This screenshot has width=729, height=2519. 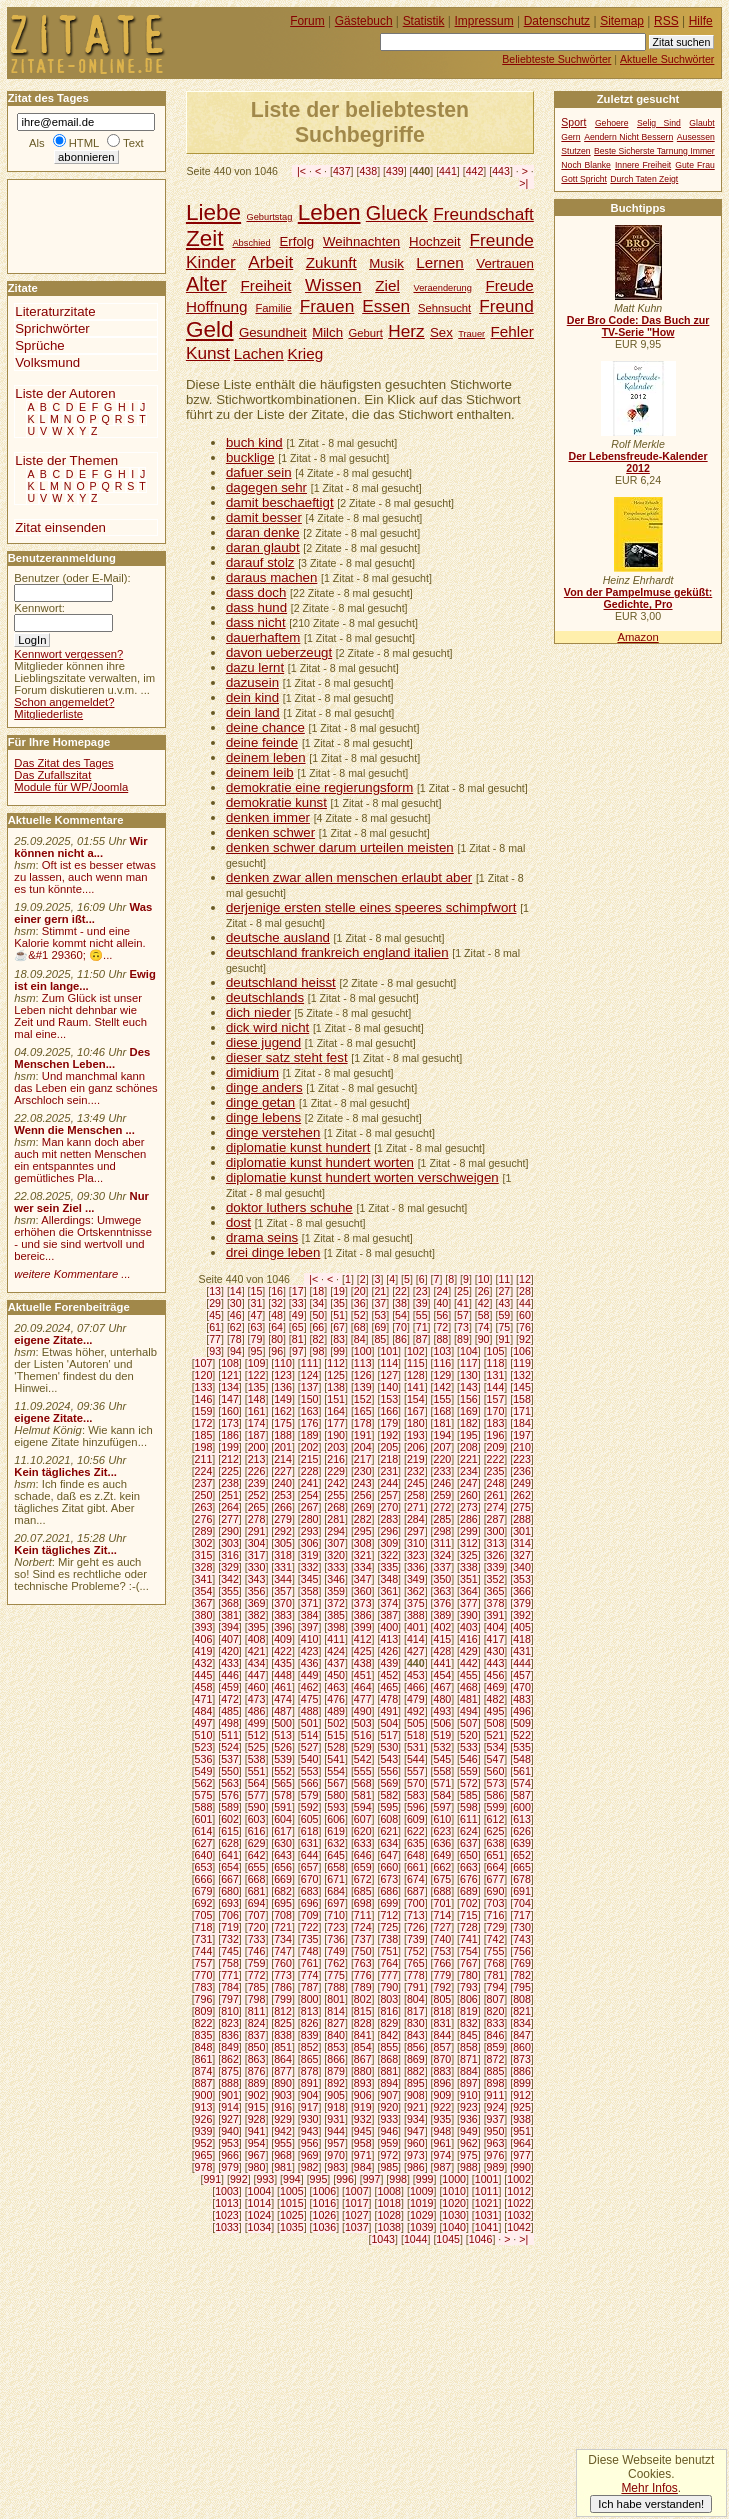 I want to click on 1037, so click(x=357, y=2227).